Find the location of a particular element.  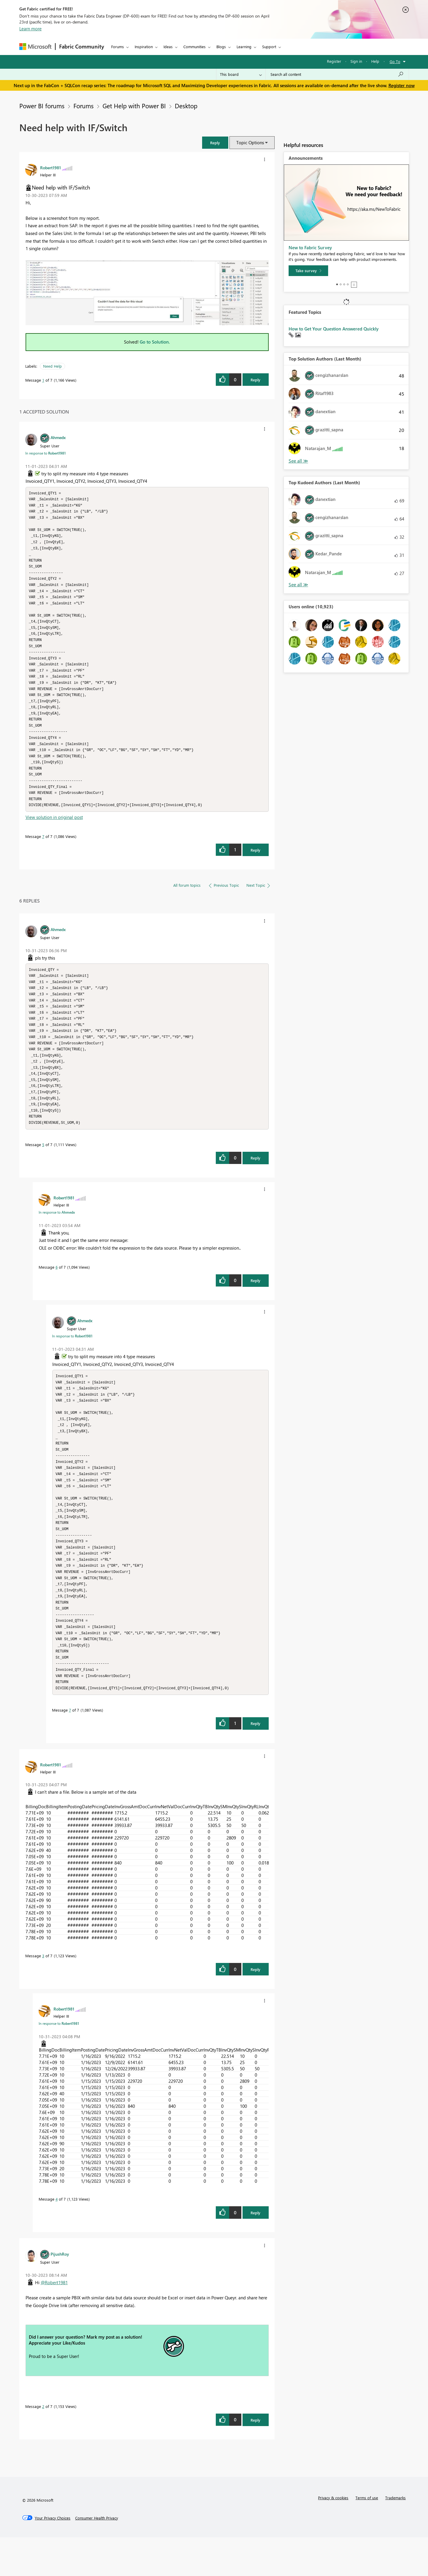

Terms of use is located at coordinates (366, 2536).